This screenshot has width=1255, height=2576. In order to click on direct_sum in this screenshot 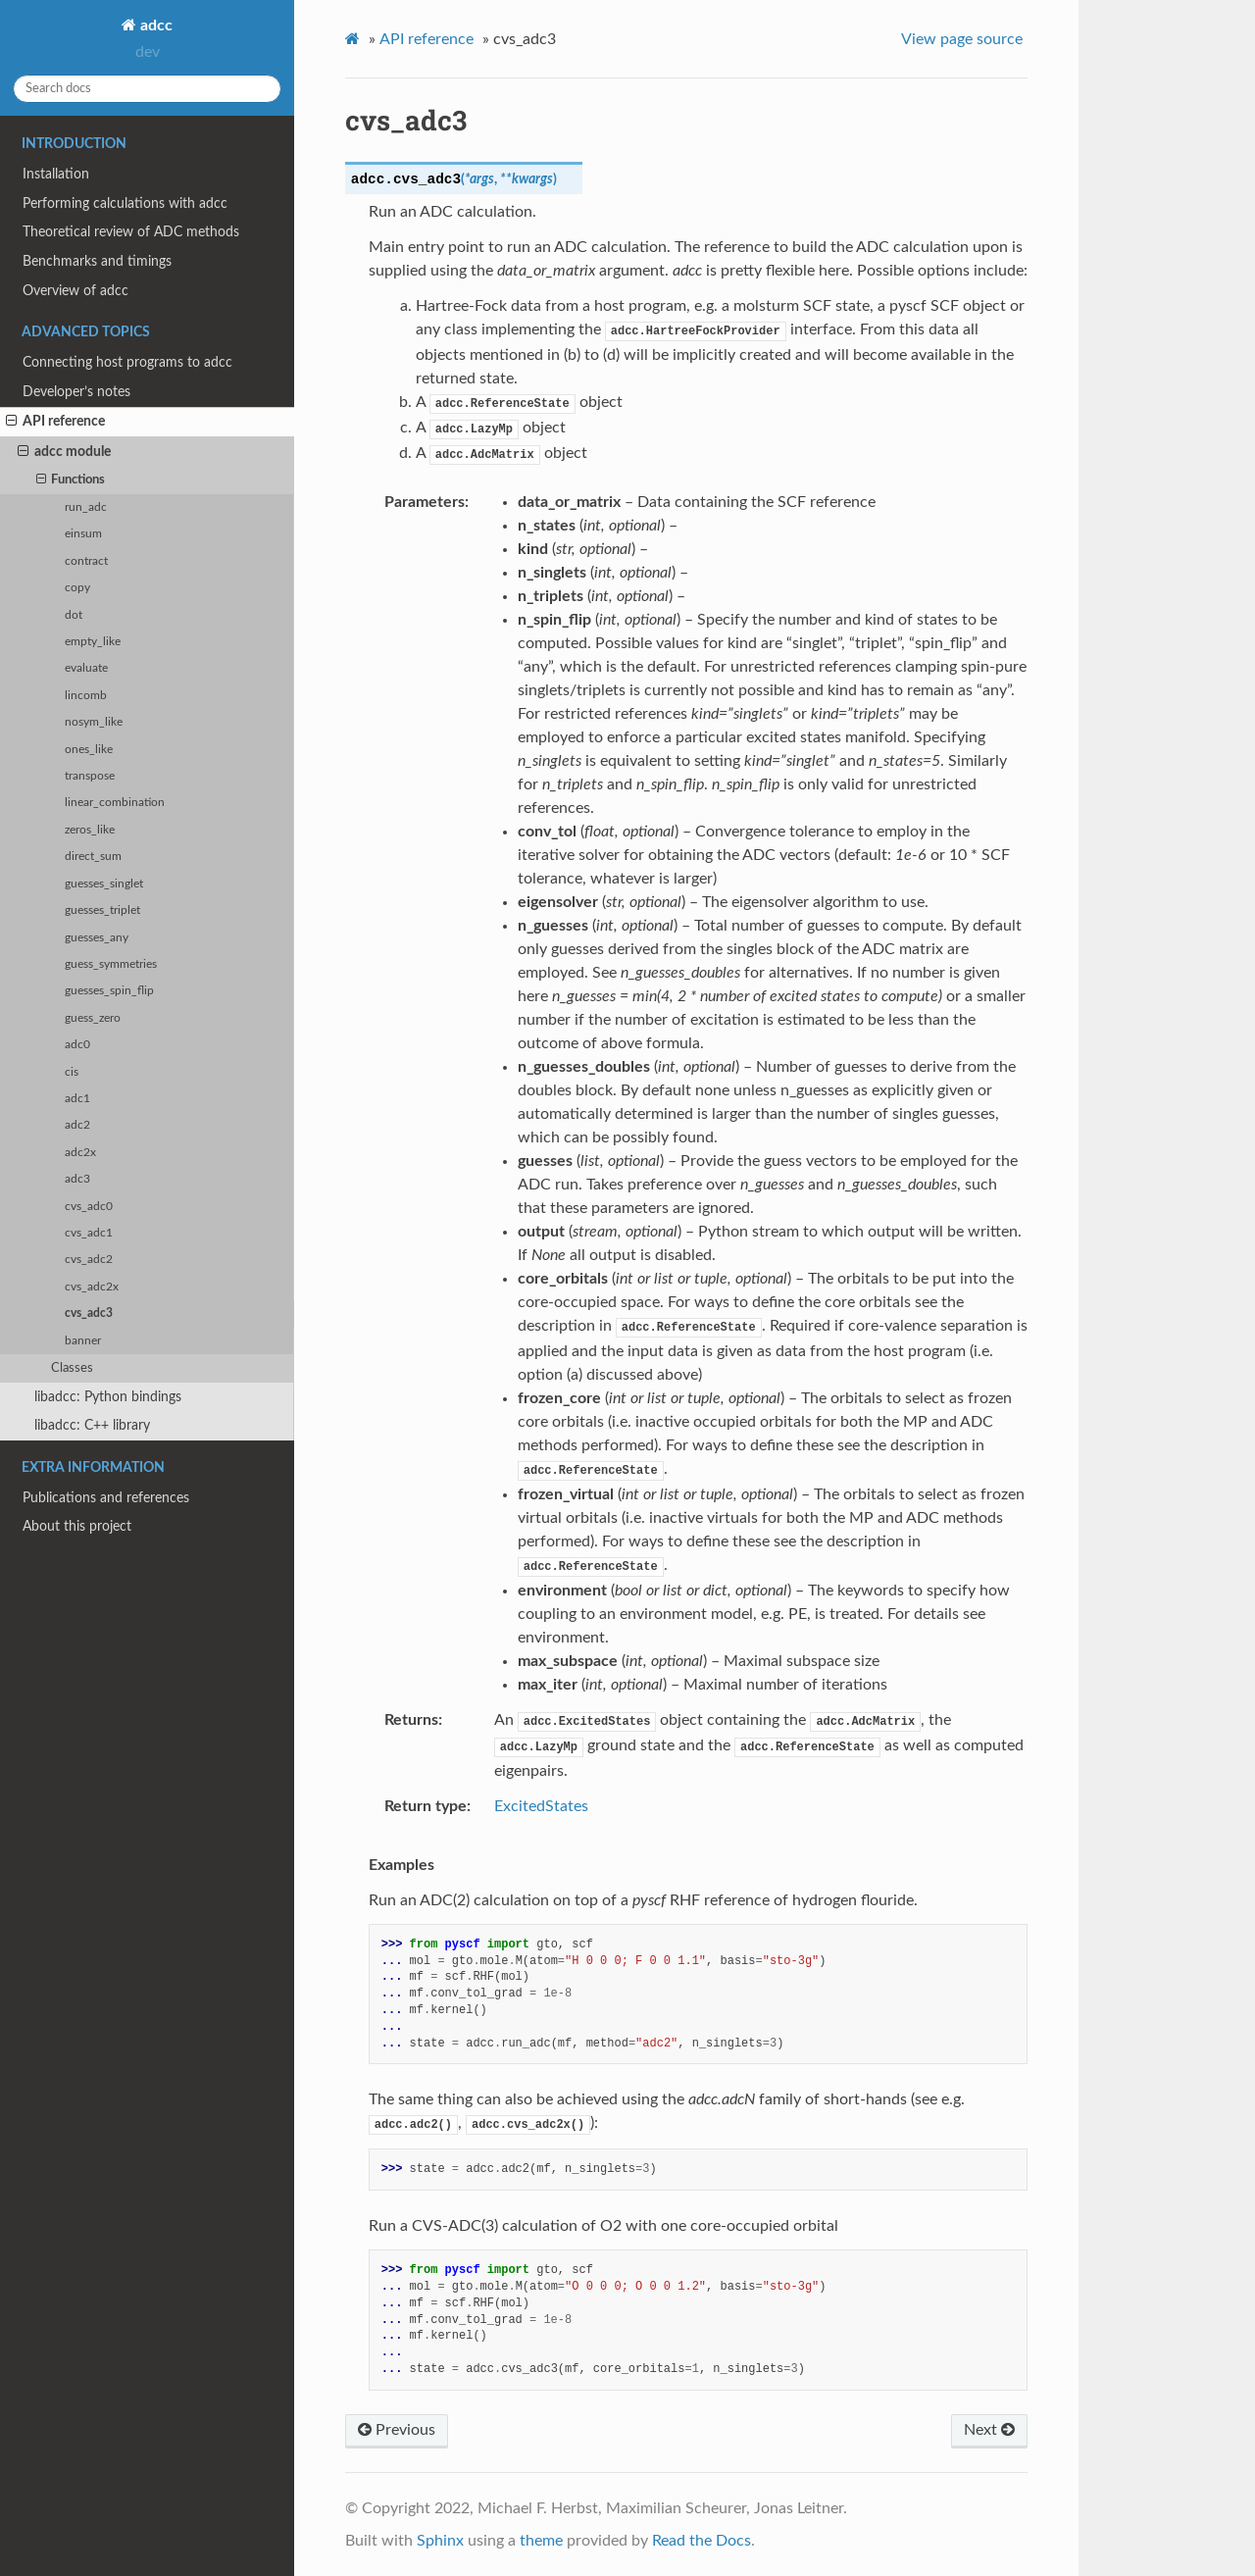, I will do `click(93, 856)`.